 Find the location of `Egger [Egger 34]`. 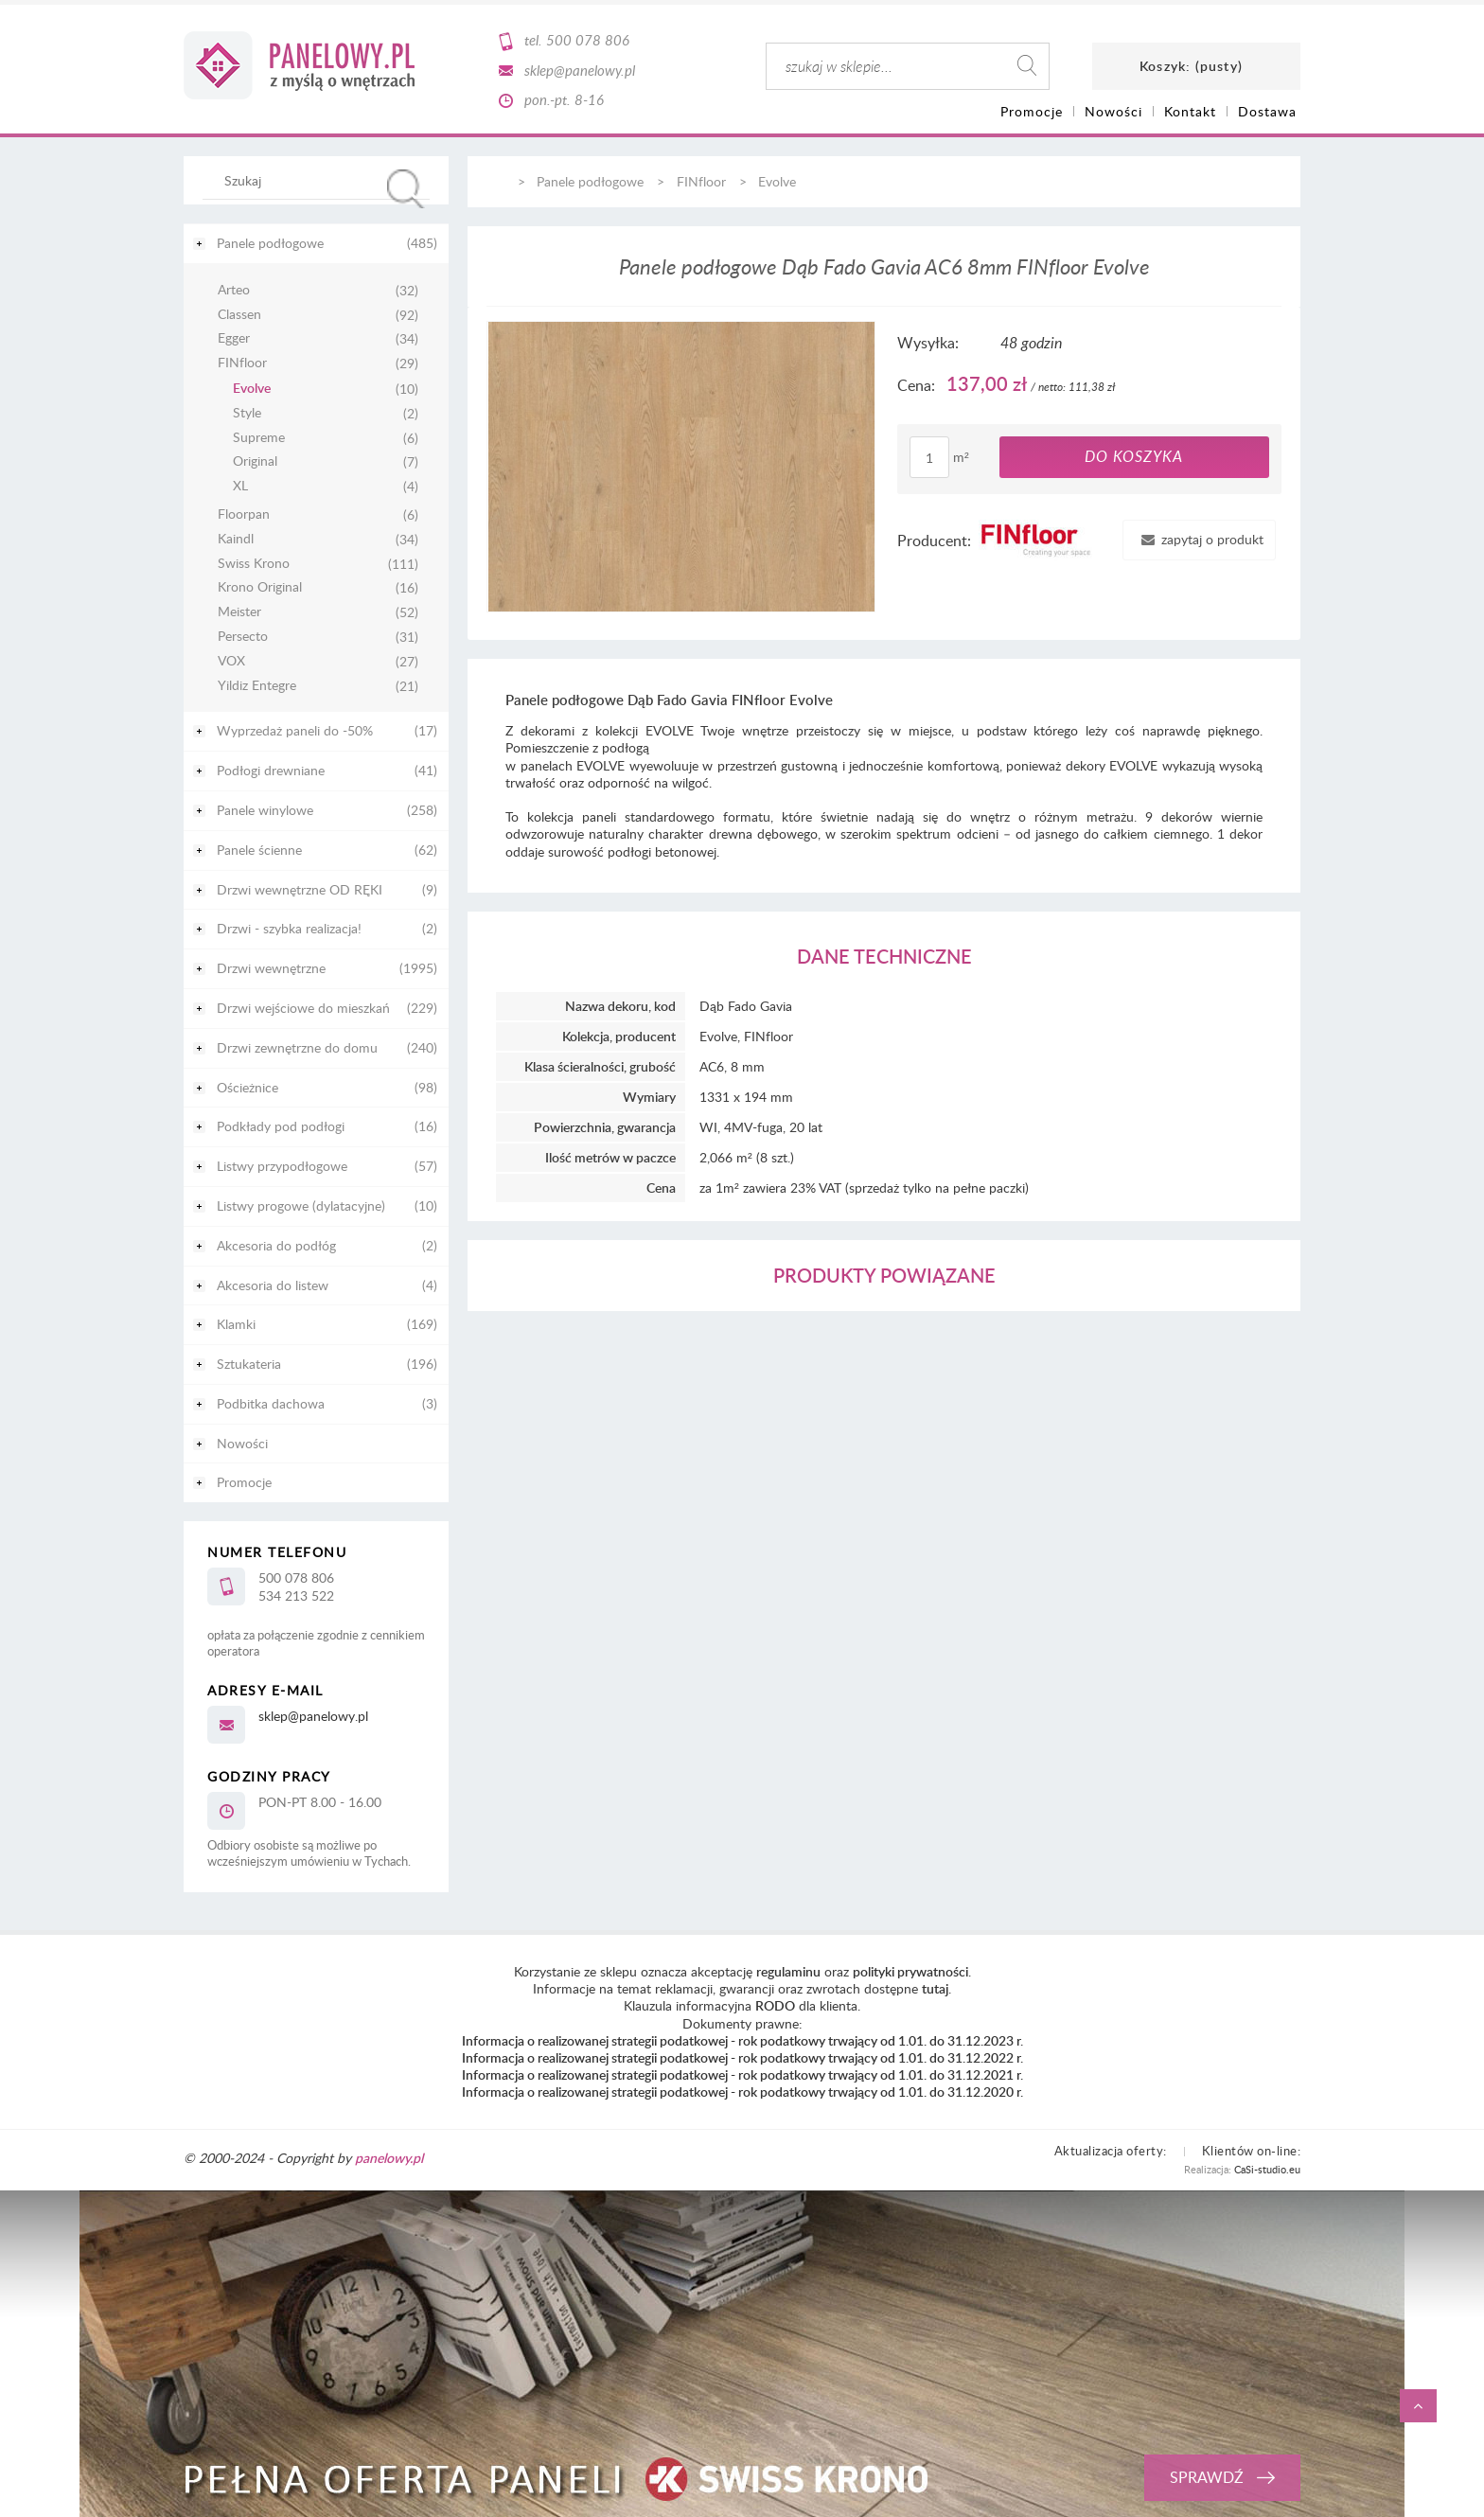

Egger [Egger 34] is located at coordinates (234, 338).